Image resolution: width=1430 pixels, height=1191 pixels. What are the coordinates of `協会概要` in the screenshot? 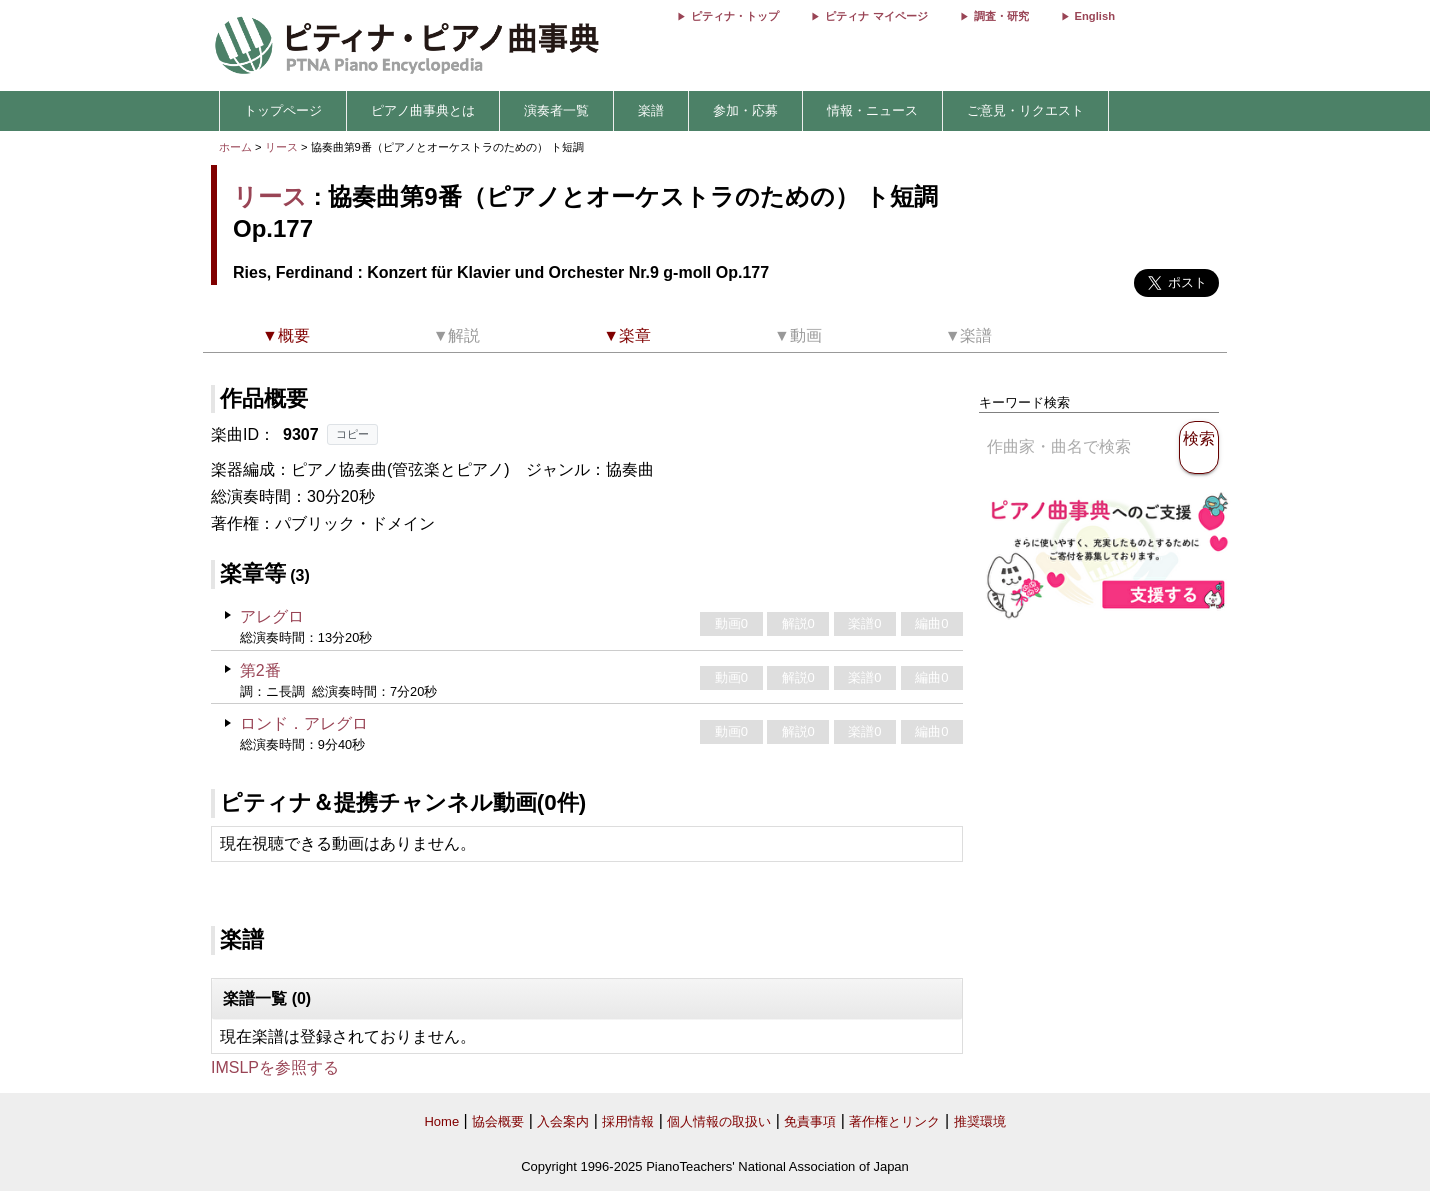 It's located at (498, 1121).